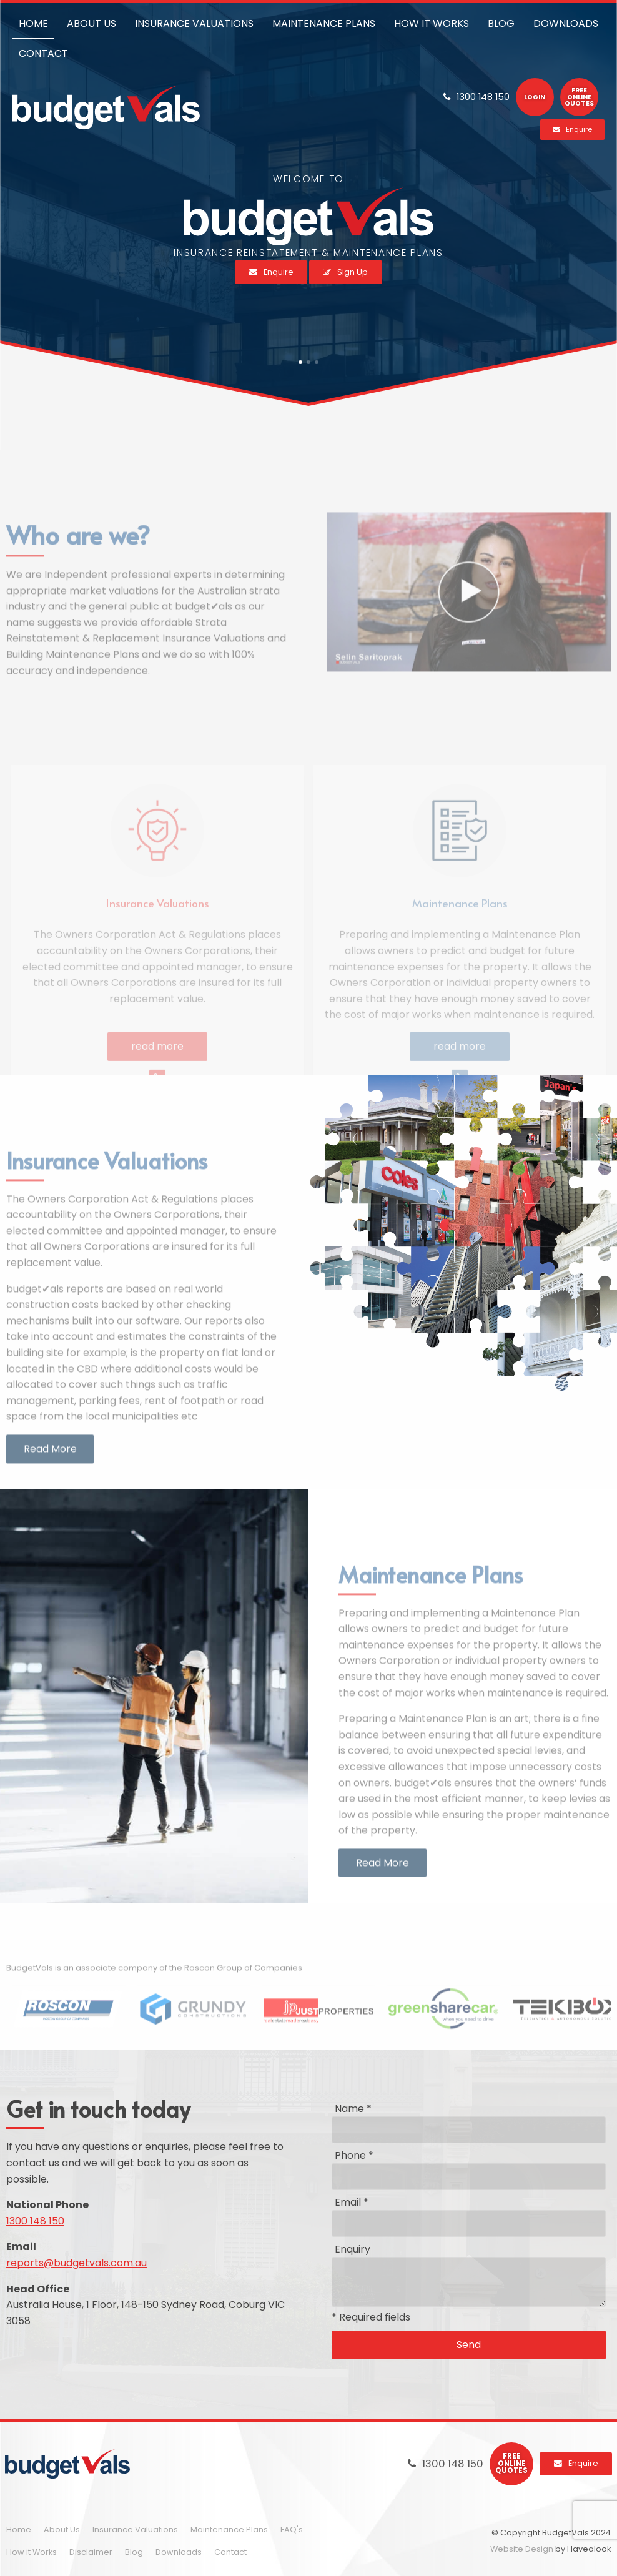  Describe the element at coordinates (230, 2552) in the screenshot. I see `Contact` at that location.